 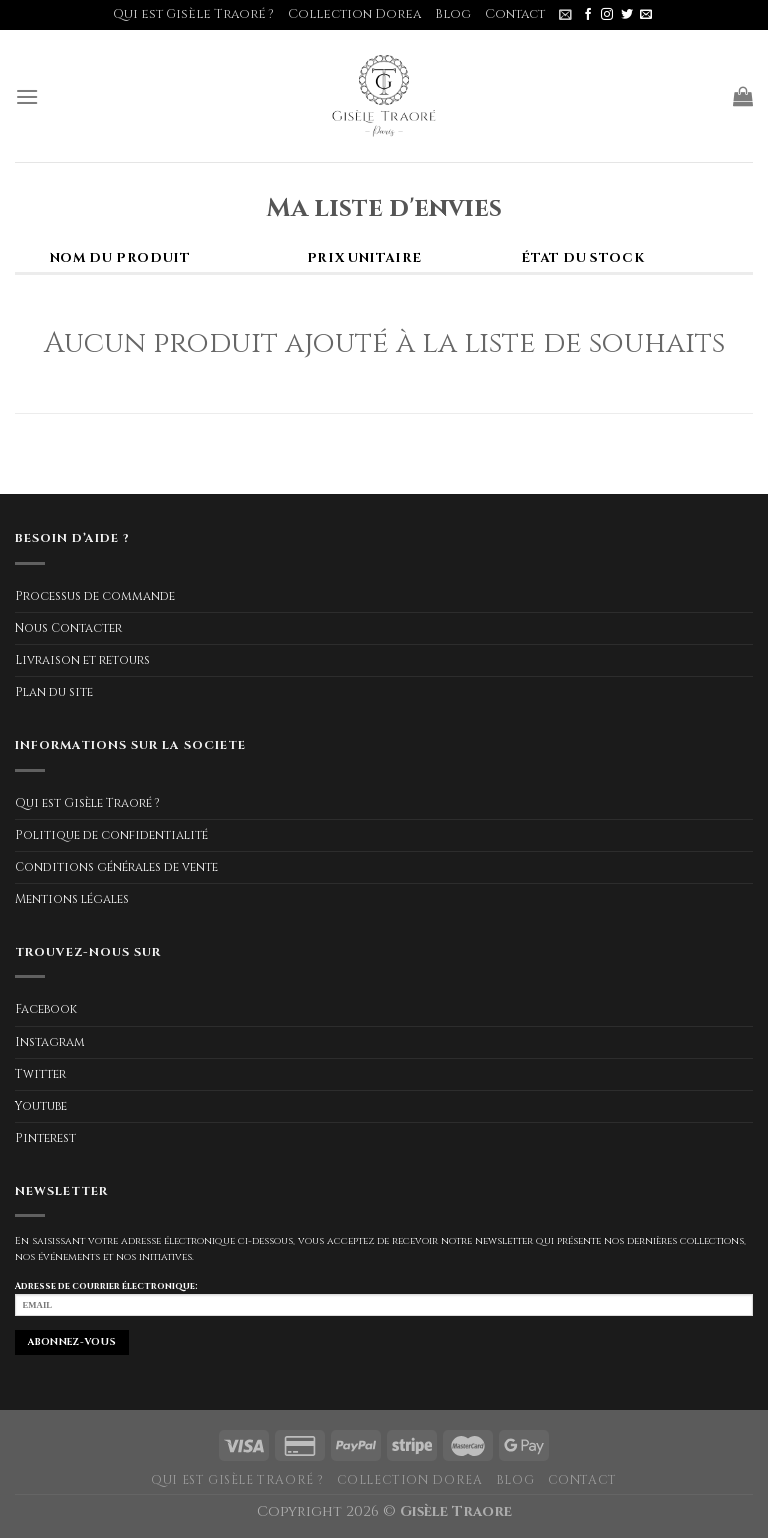 What do you see at coordinates (82, 660) in the screenshot?
I see `Livraison et retours` at bounding box center [82, 660].